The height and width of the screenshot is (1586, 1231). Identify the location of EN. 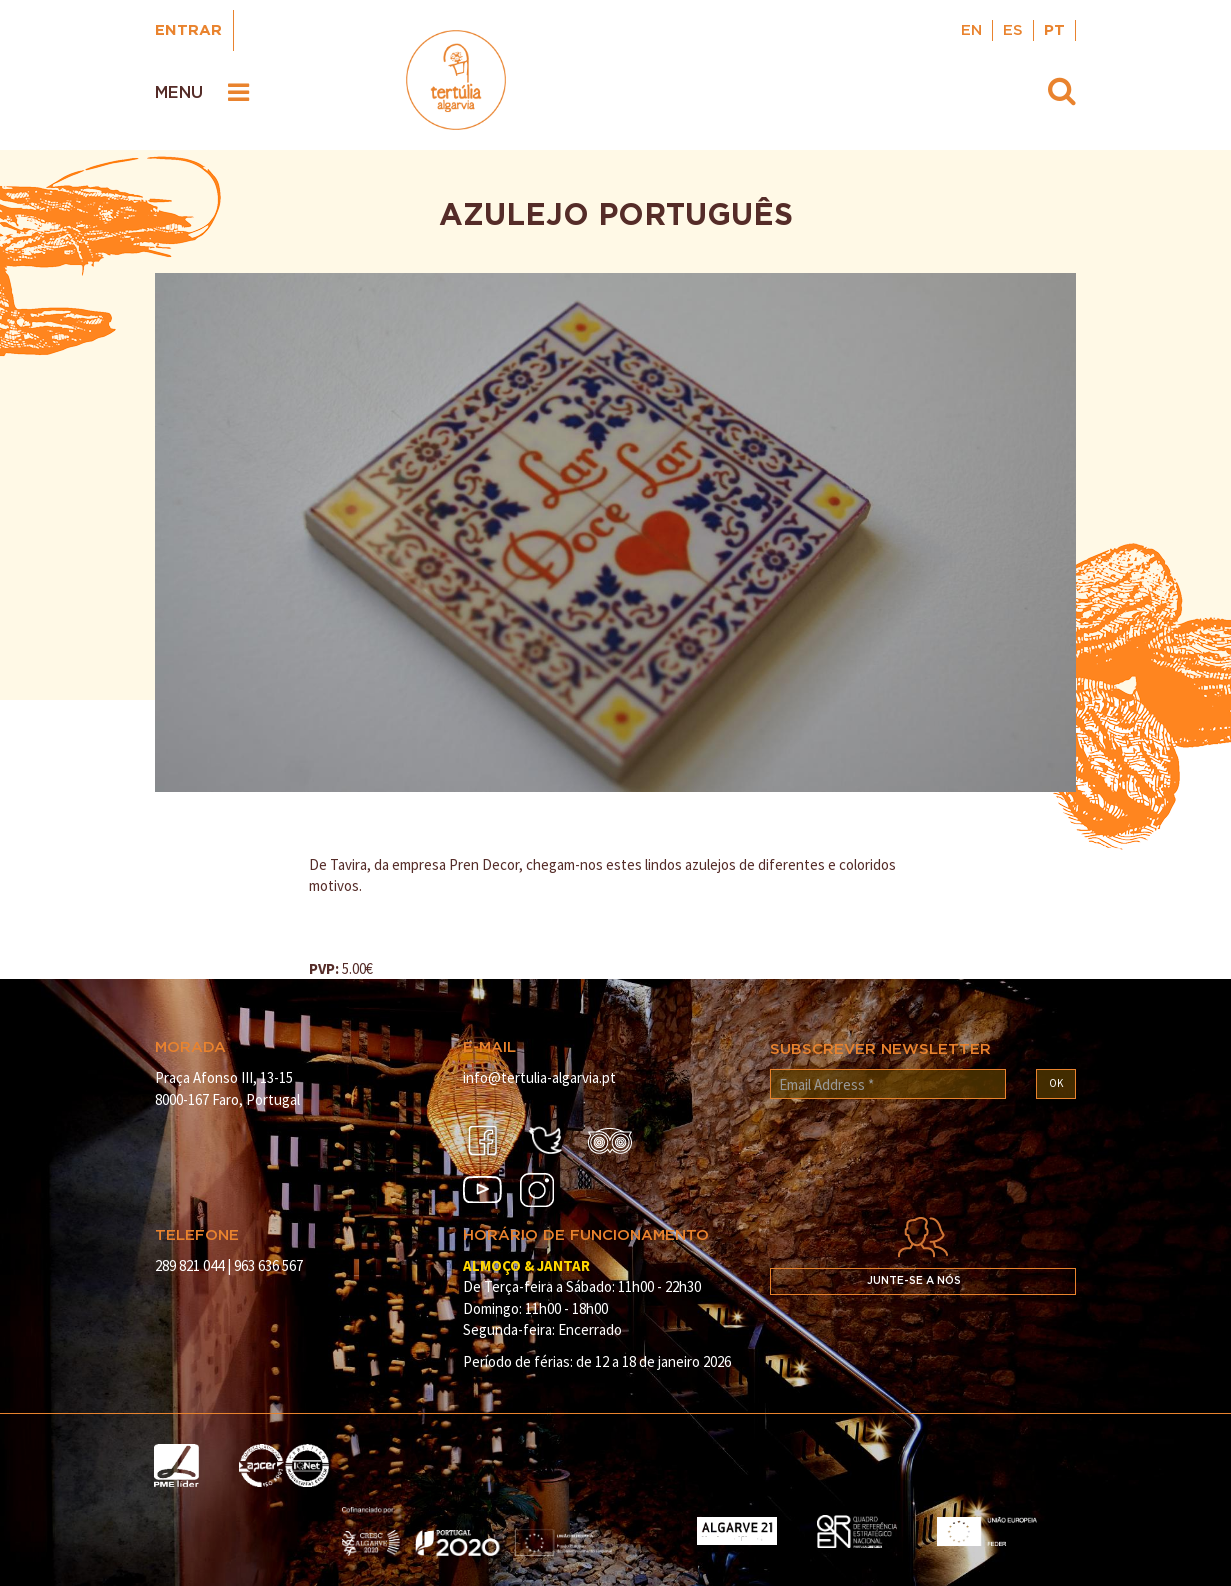
(971, 30).